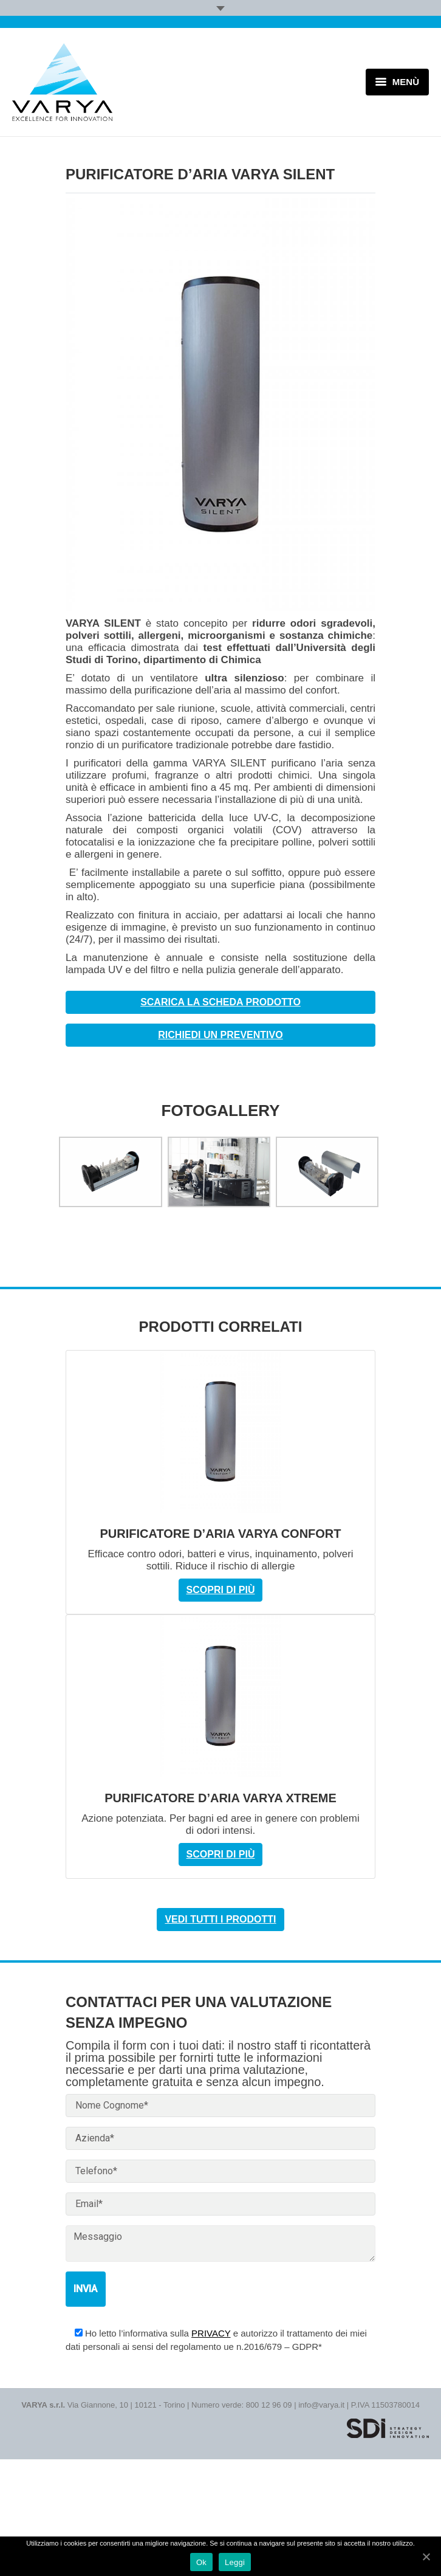 This screenshot has width=441, height=2576. Describe the element at coordinates (210, 2333) in the screenshot. I see `PRIVACY` at that location.